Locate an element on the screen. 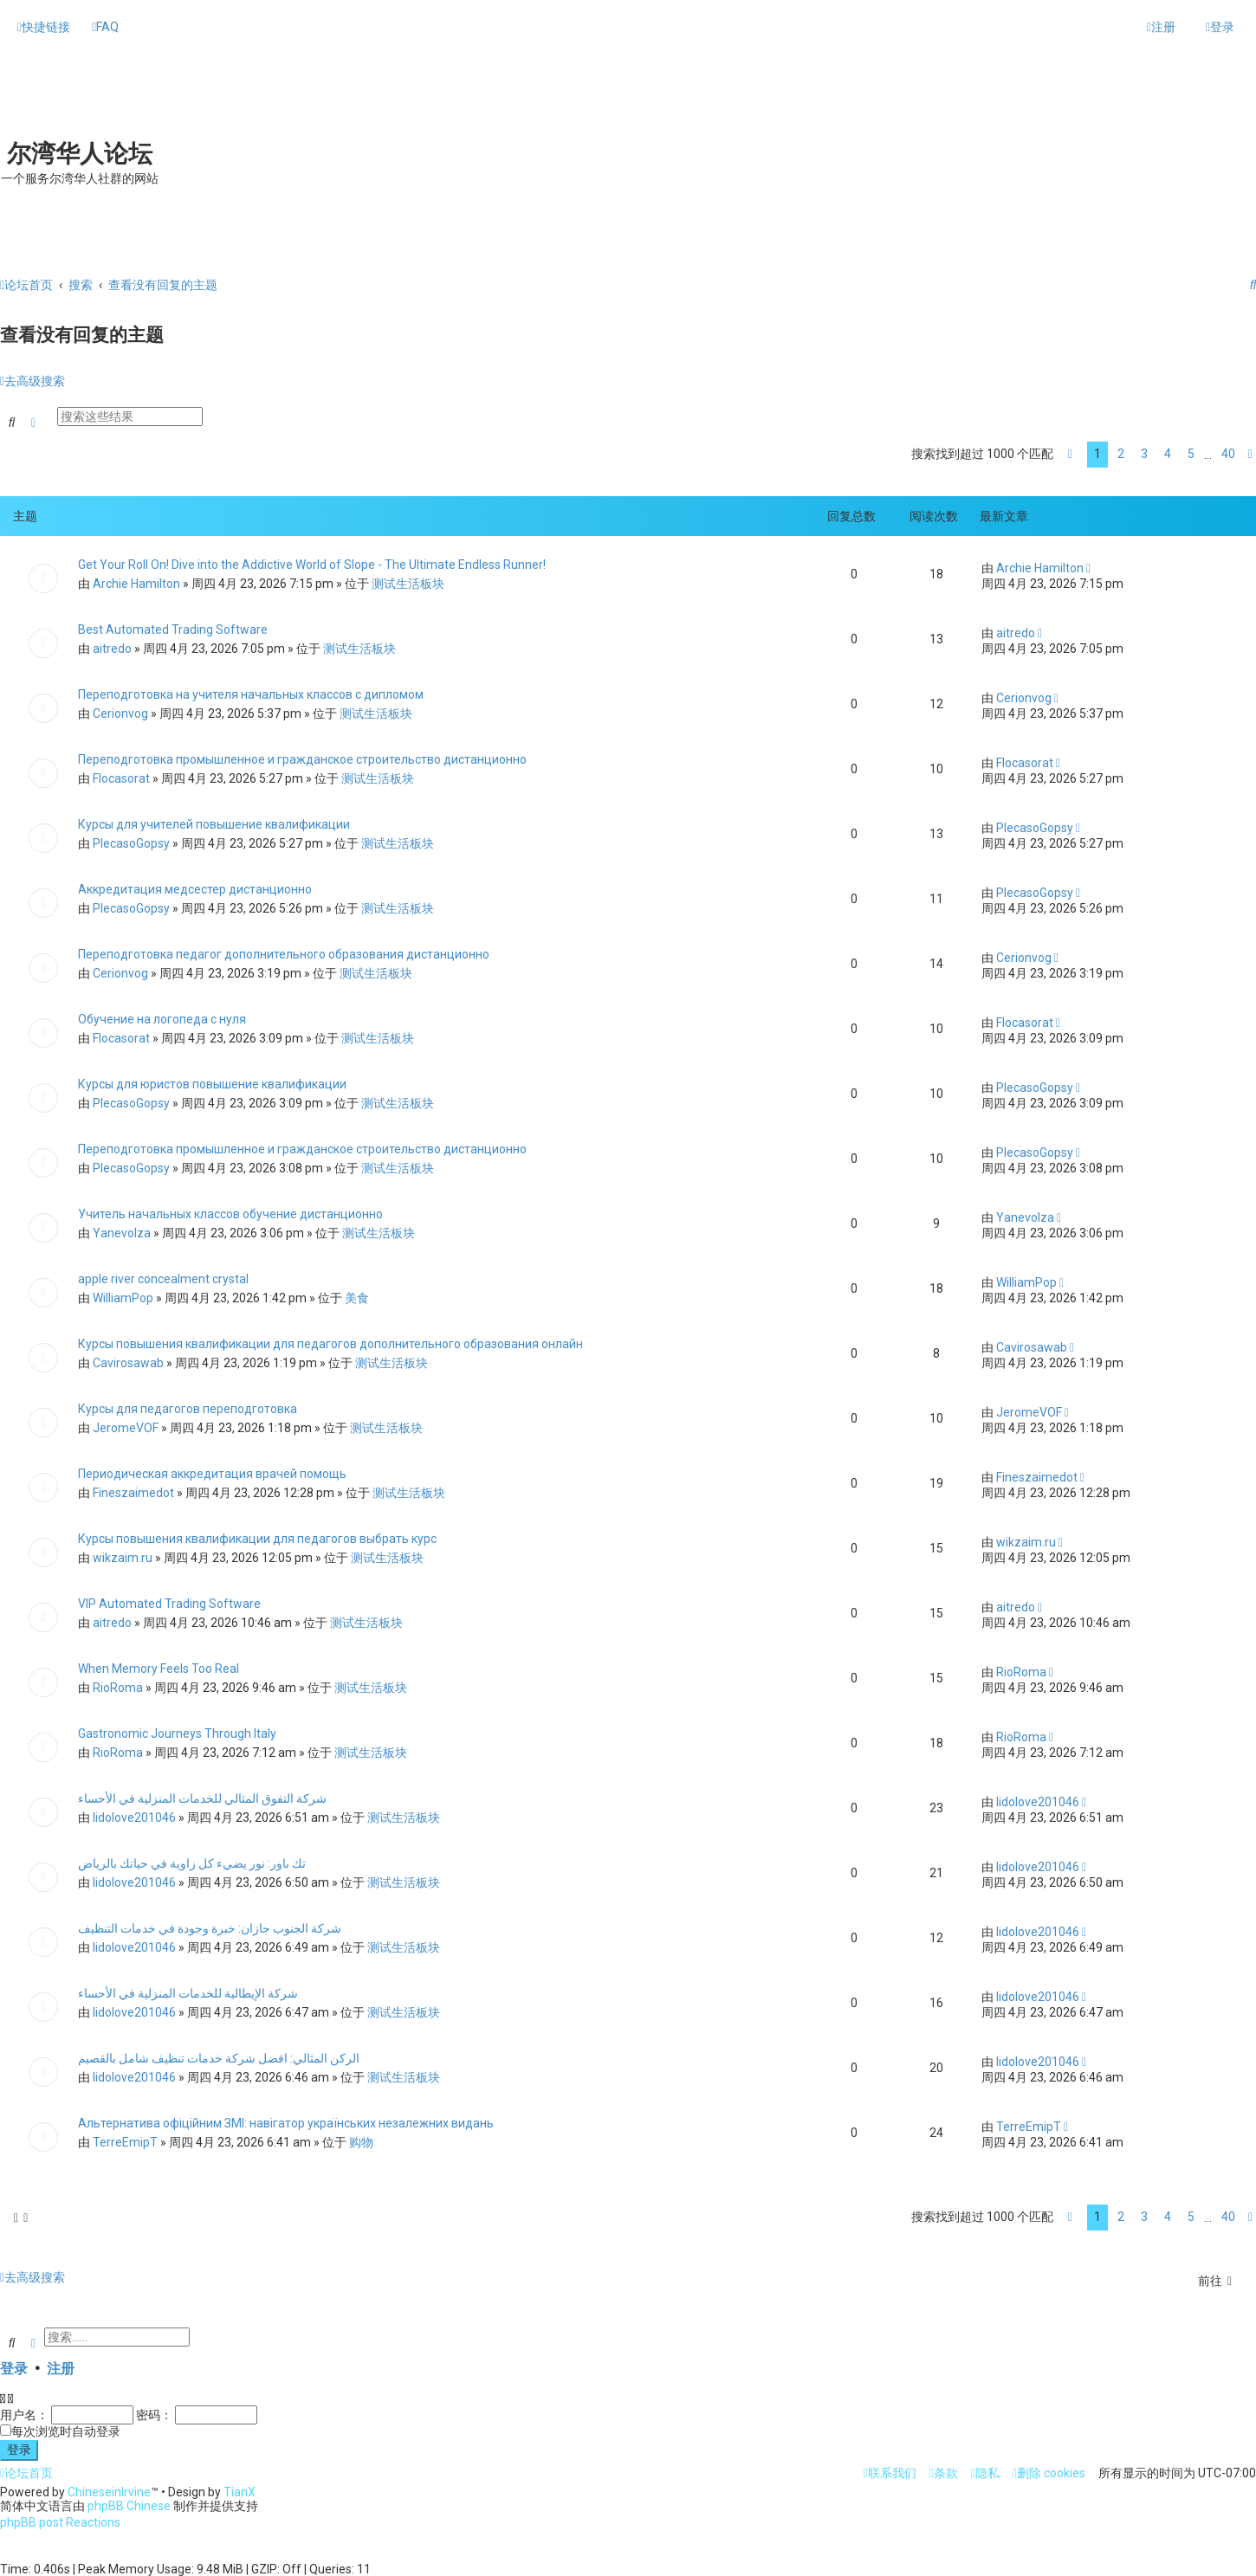 Image resolution: width=1256 pixels, height=2576 pixels. شركة الجنوب جازان: خبرة وجودة في خدمات التنظيف is located at coordinates (209, 1927).